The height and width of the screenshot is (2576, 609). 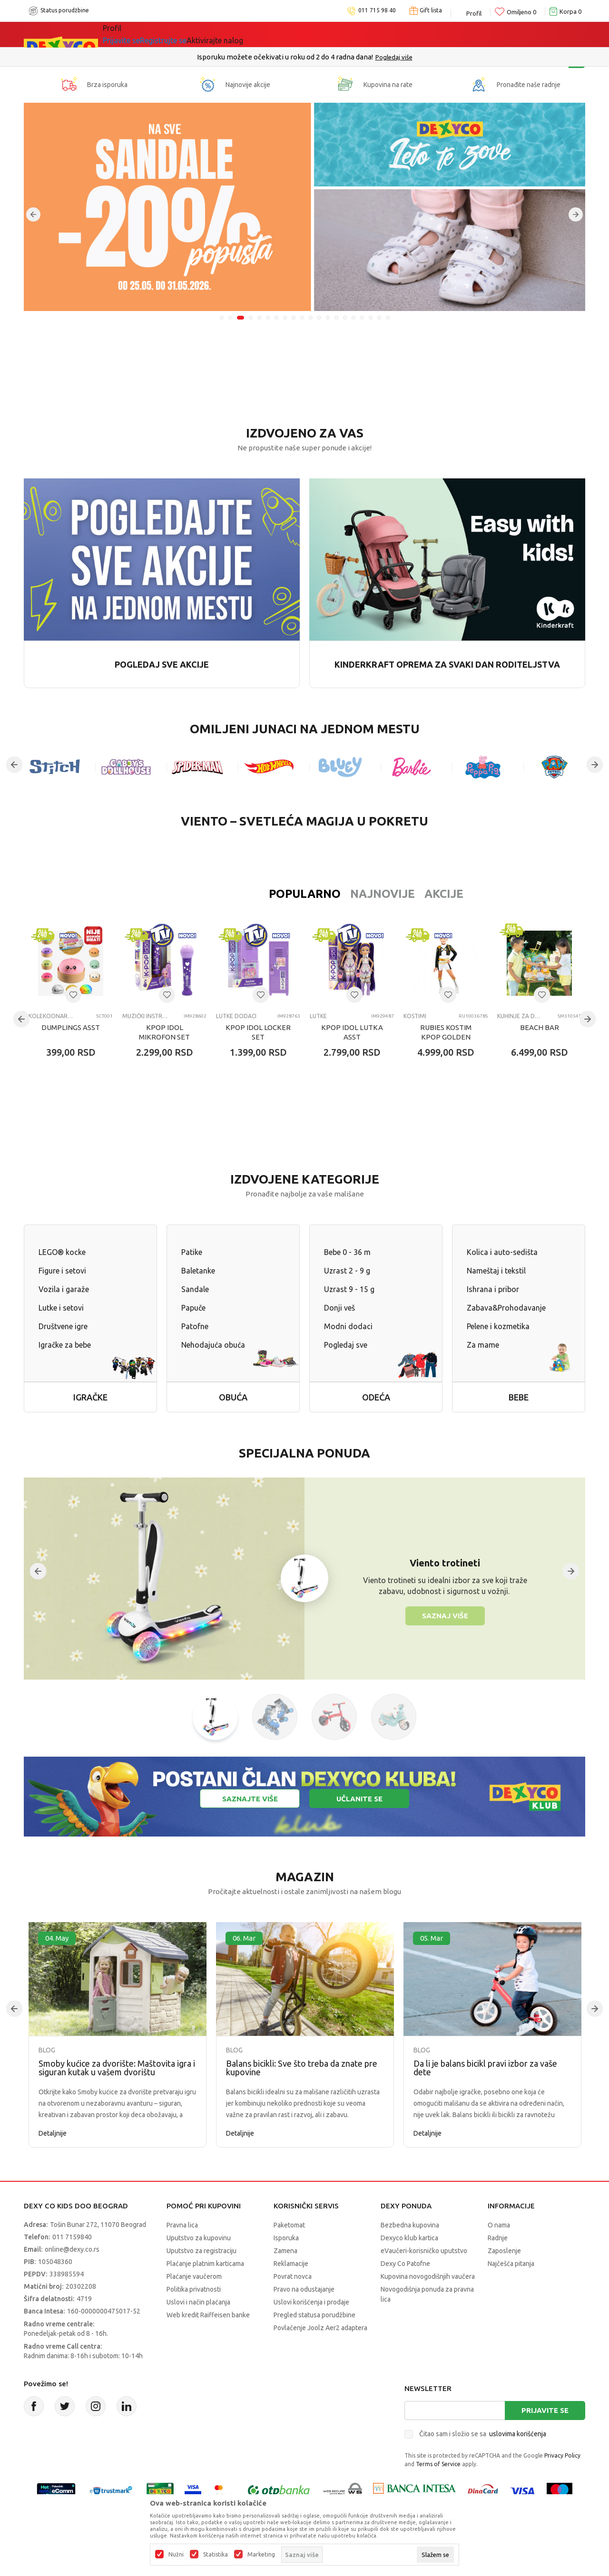 What do you see at coordinates (482, 2433) in the screenshot?
I see `Čitao sam i složio se sa` at bounding box center [482, 2433].